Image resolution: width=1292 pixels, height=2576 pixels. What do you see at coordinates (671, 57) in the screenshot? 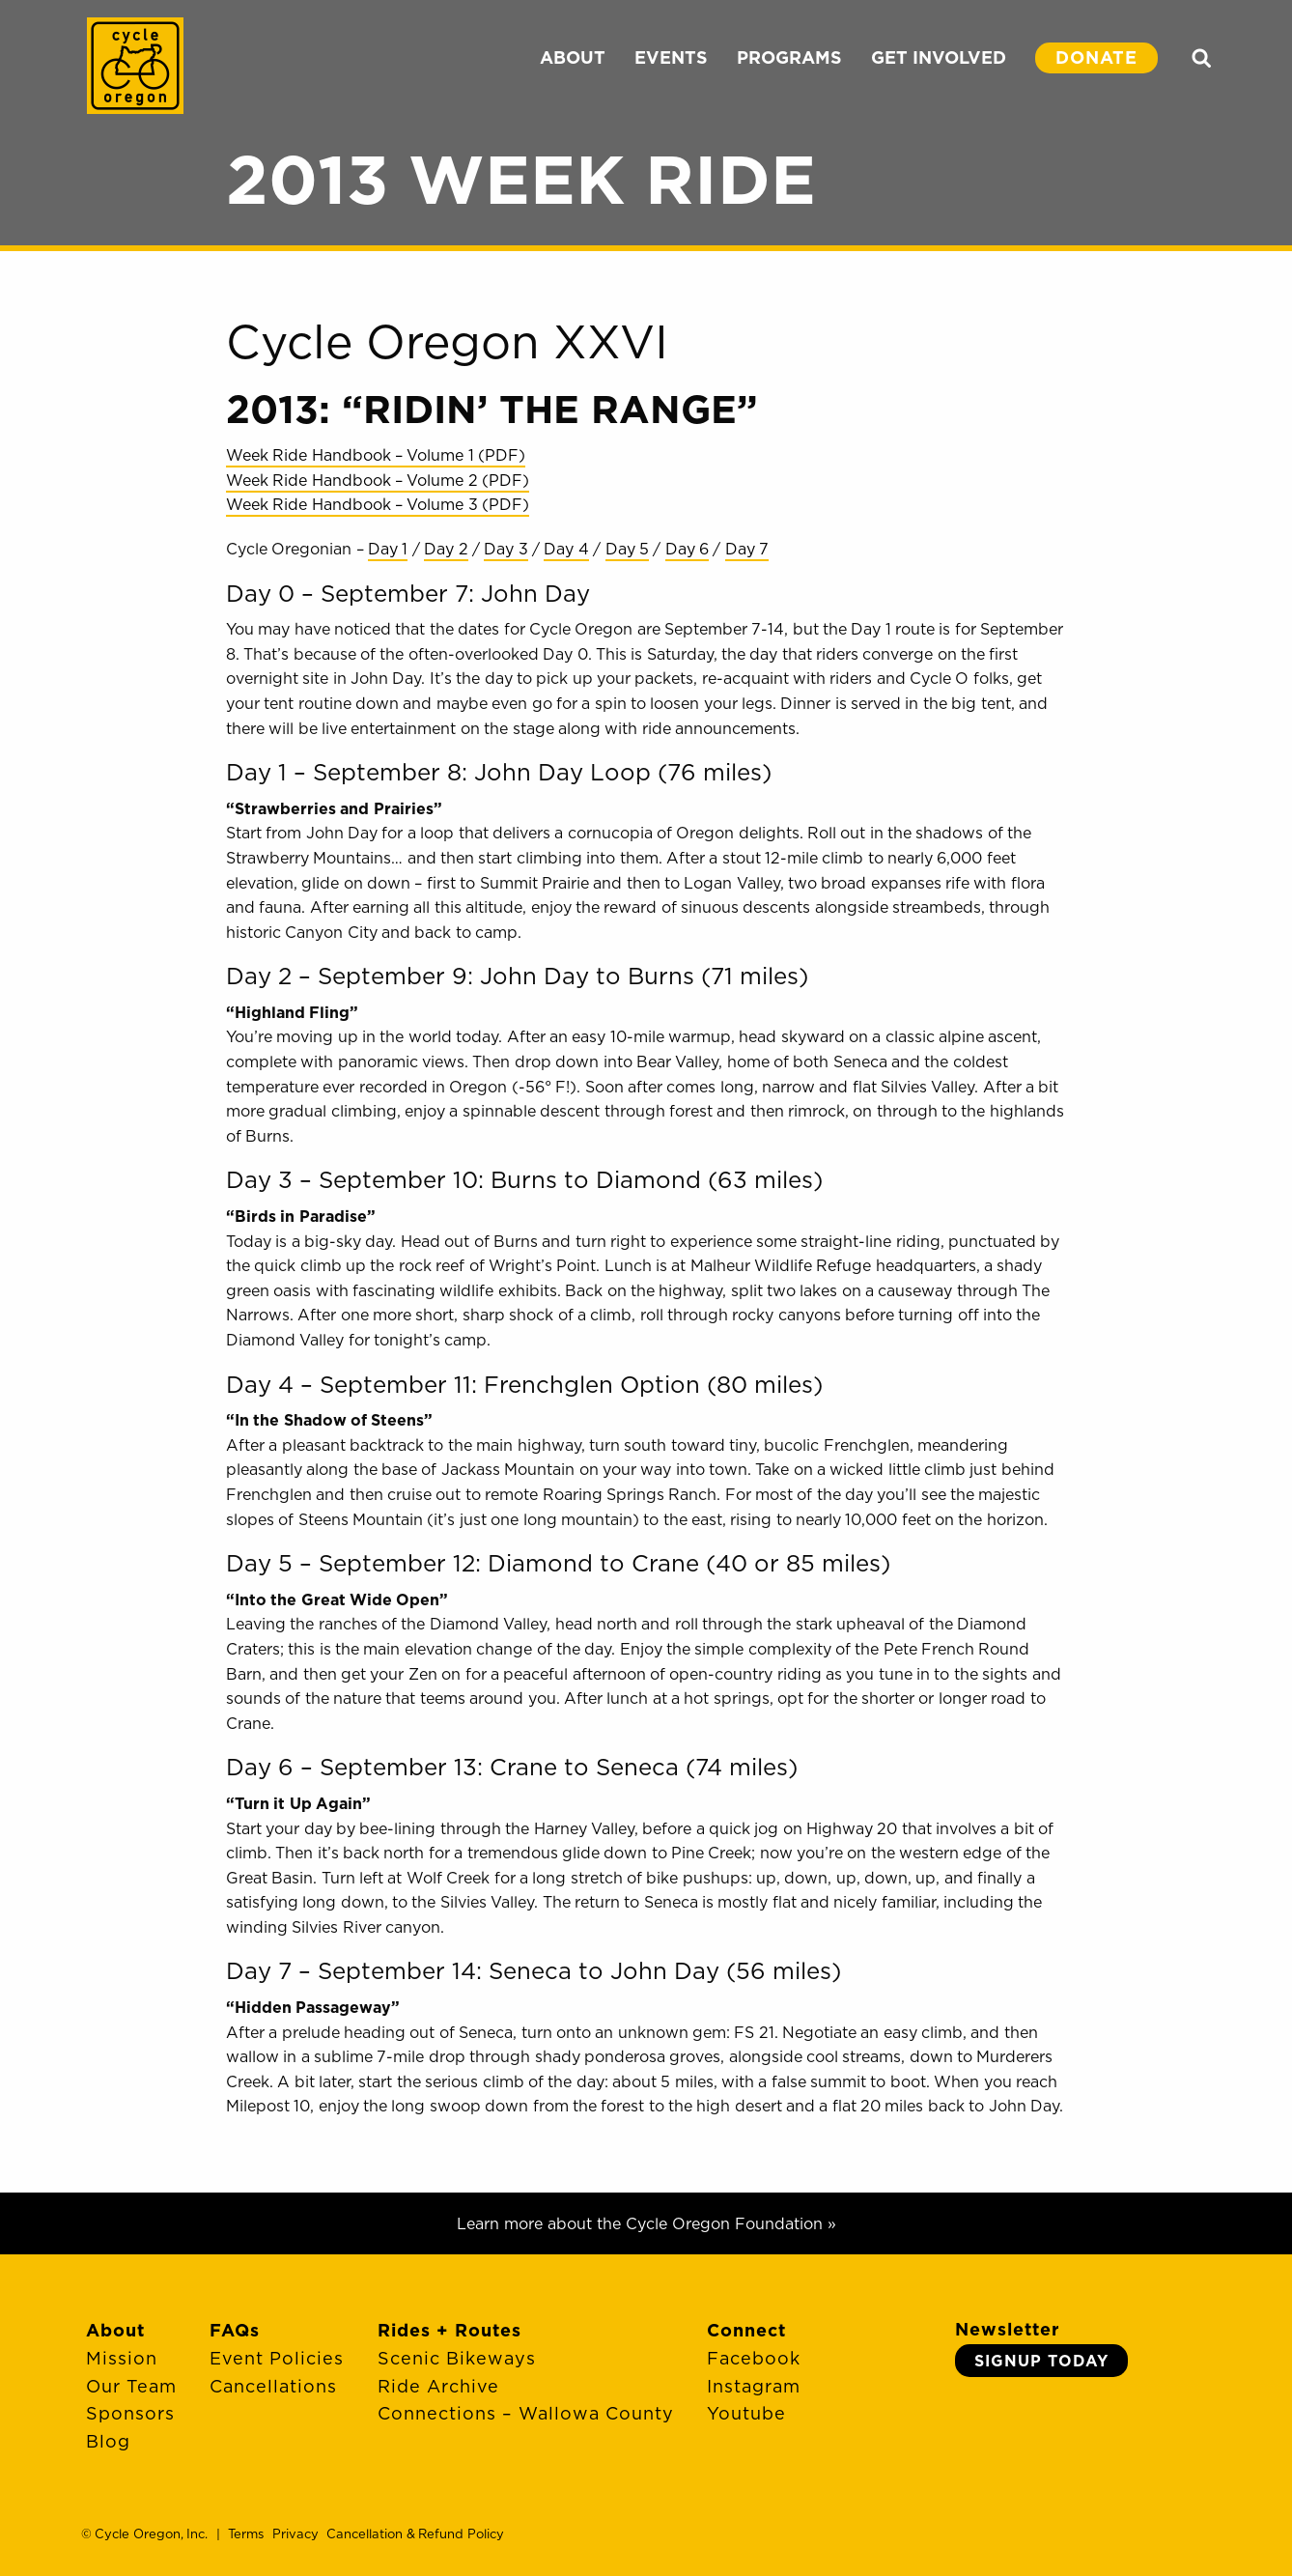
I see `EVENTS` at bounding box center [671, 57].